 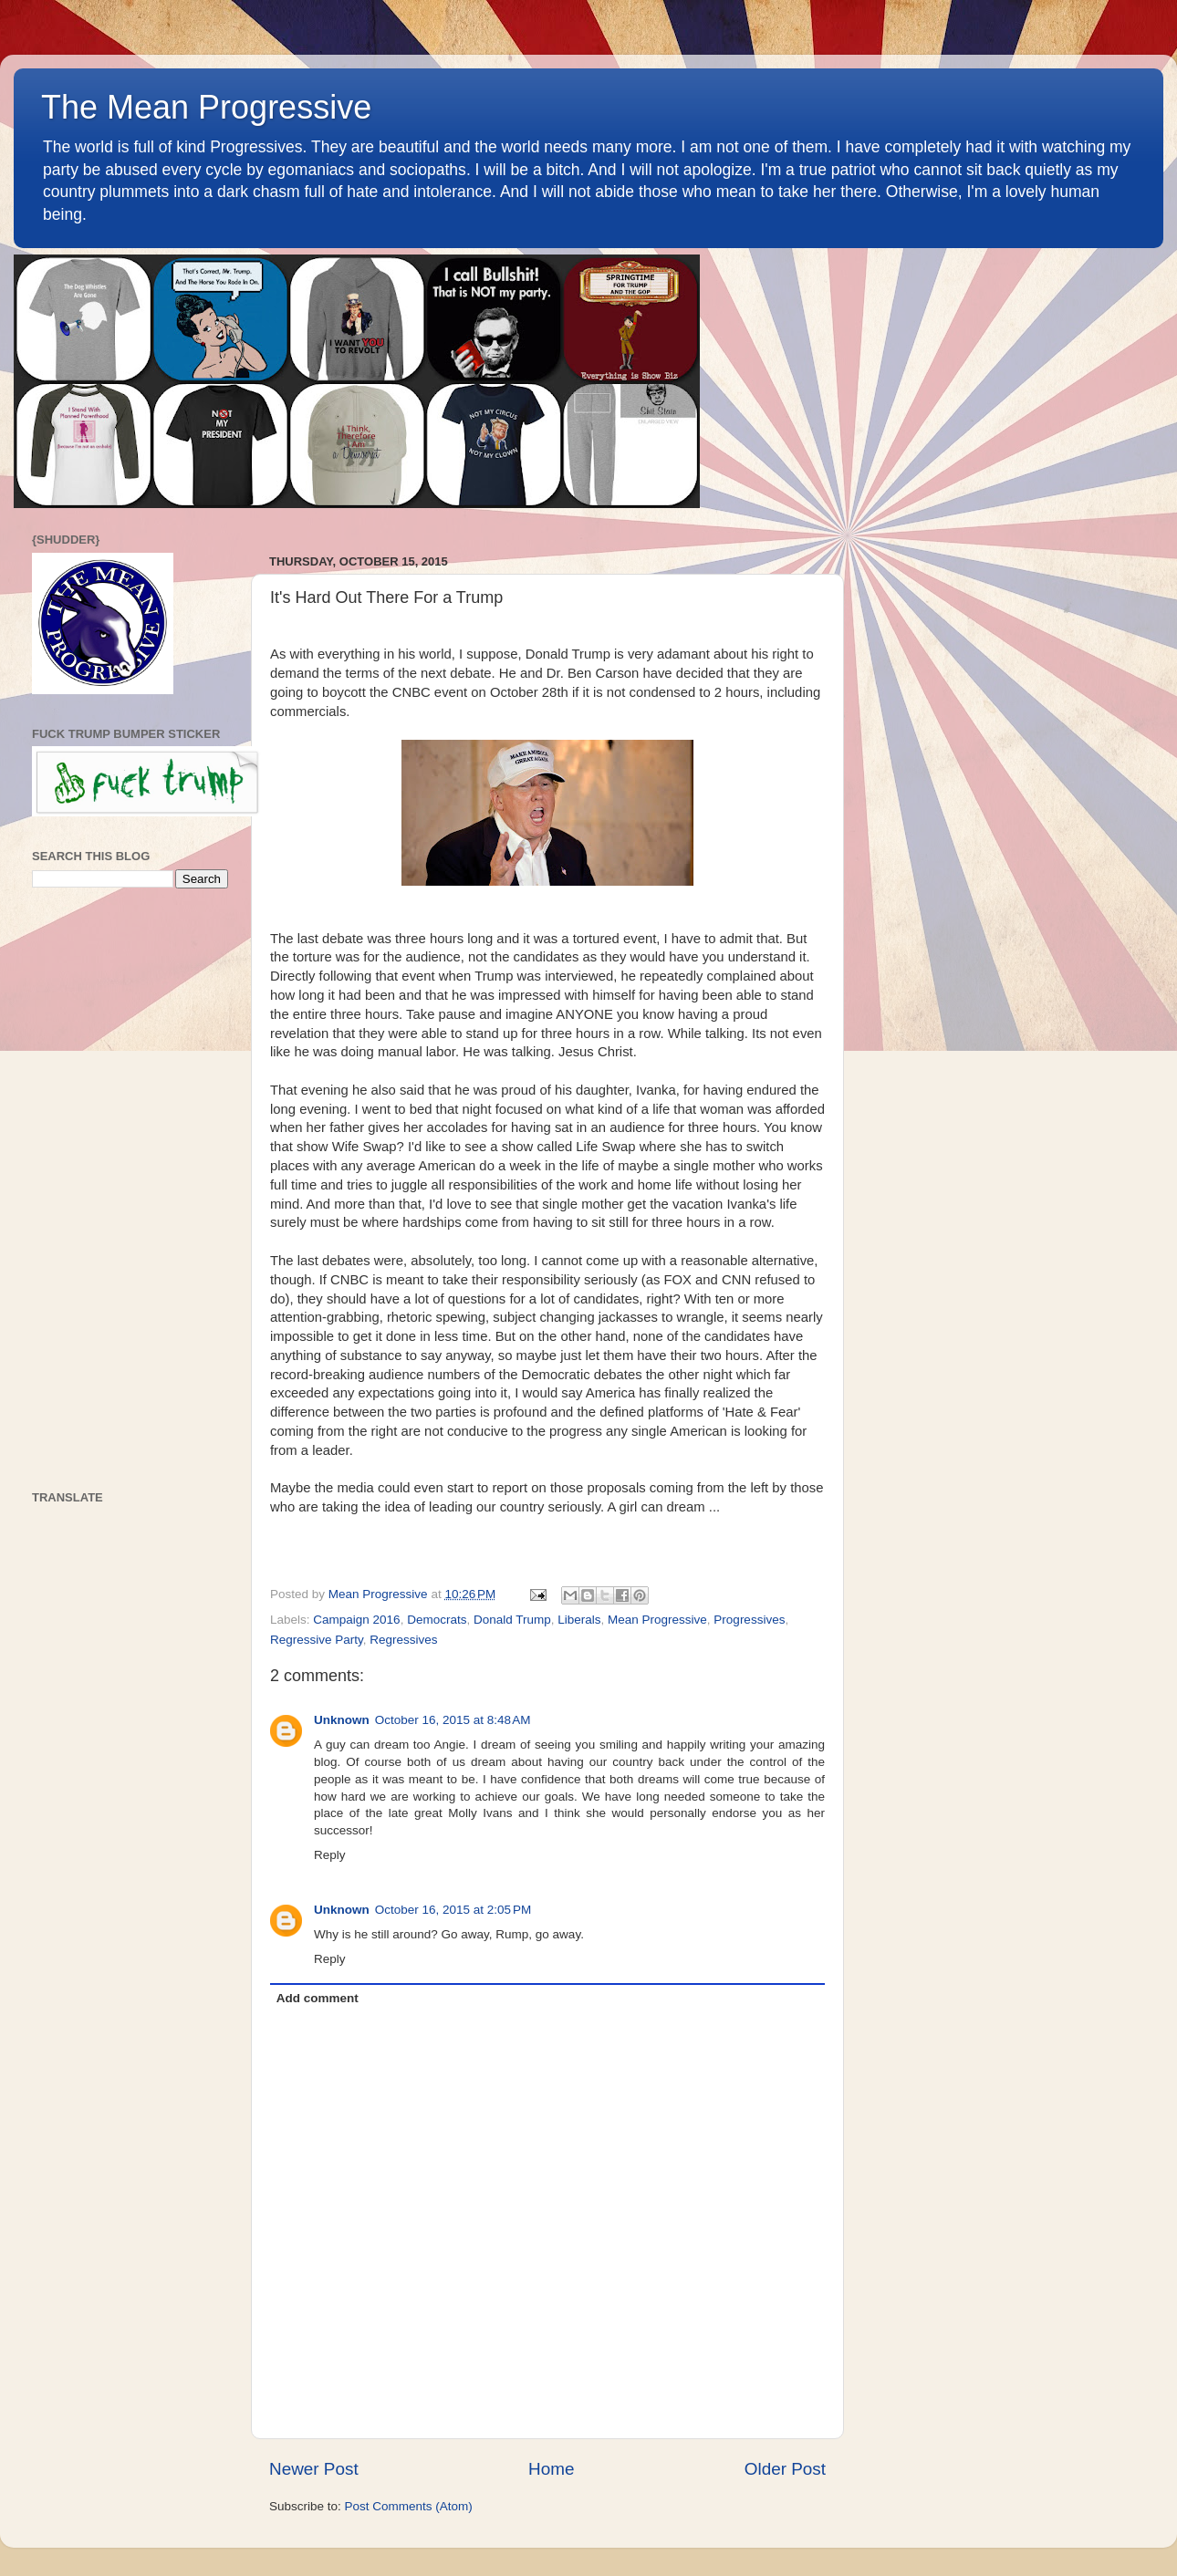 What do you see at coordinates (578, 1619) in the screenshot?
I see `Liberals` at bounding box center [578, 1619].